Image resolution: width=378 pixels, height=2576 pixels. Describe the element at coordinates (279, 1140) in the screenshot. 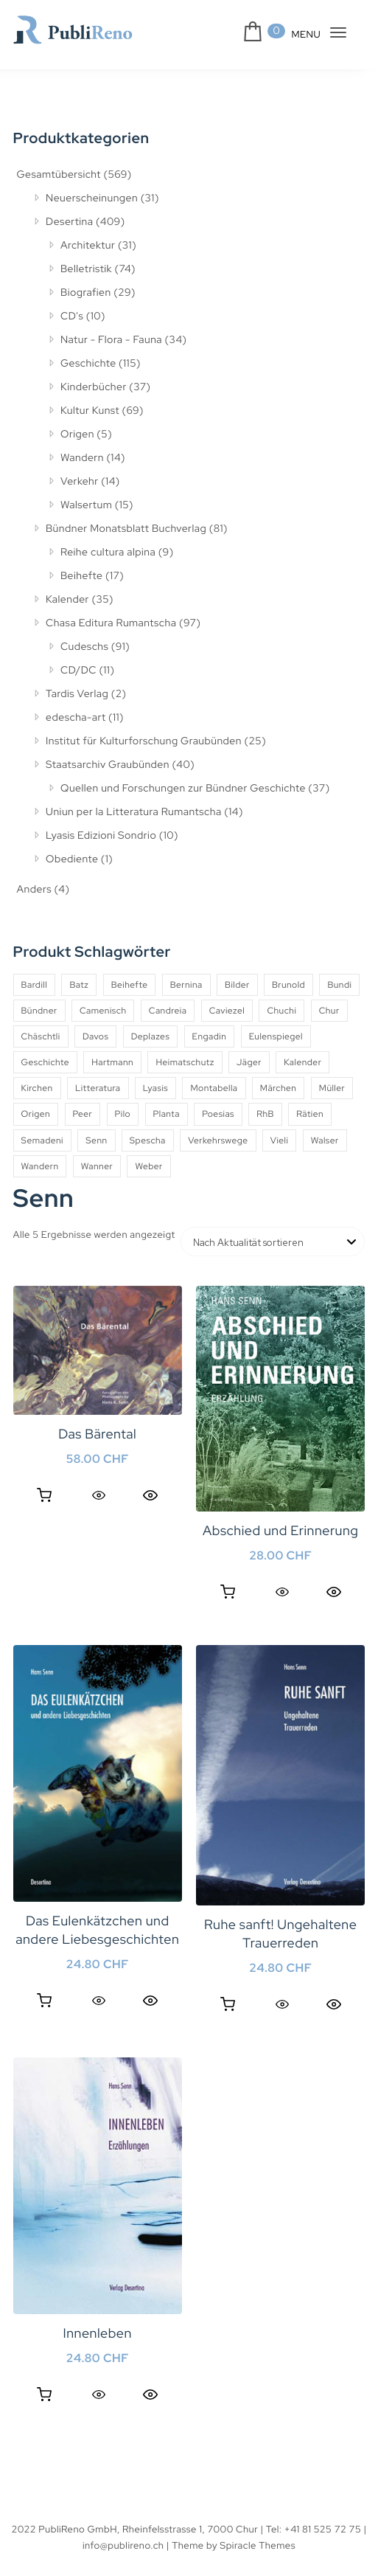

I see `Vieli [Vieli (5 Produkte)]` at that location.